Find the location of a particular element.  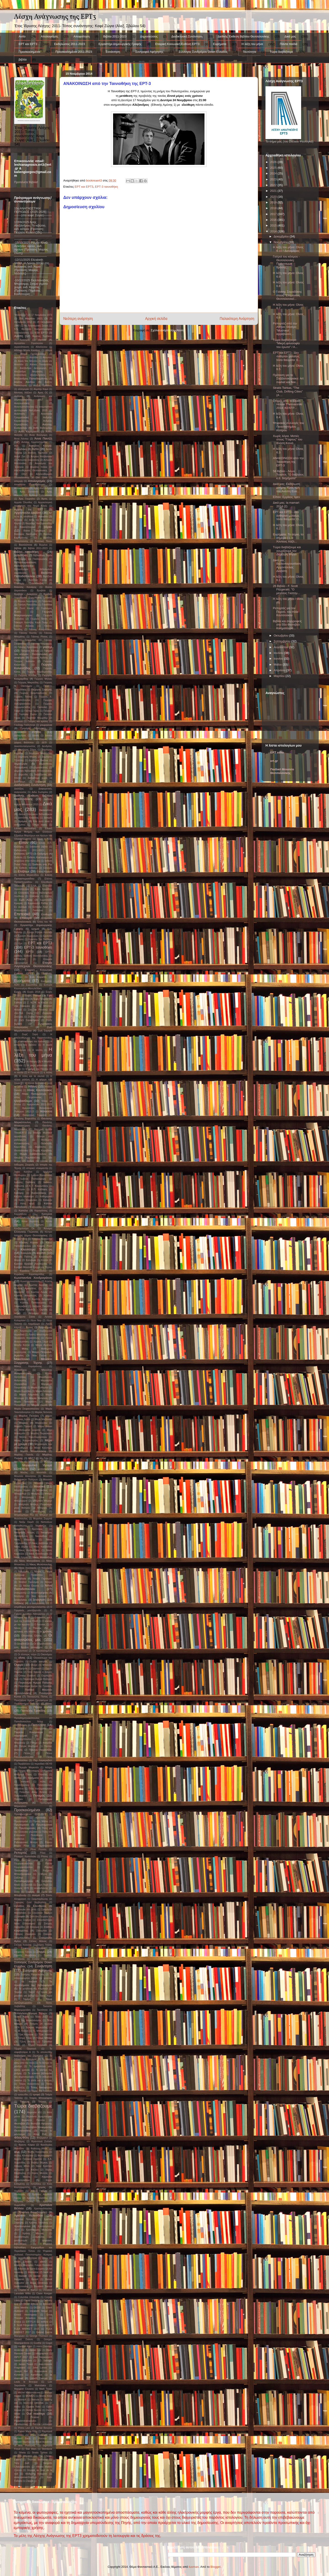

Σωτήρης Ρουμελιώτης is located at coordinates (33, 1974).